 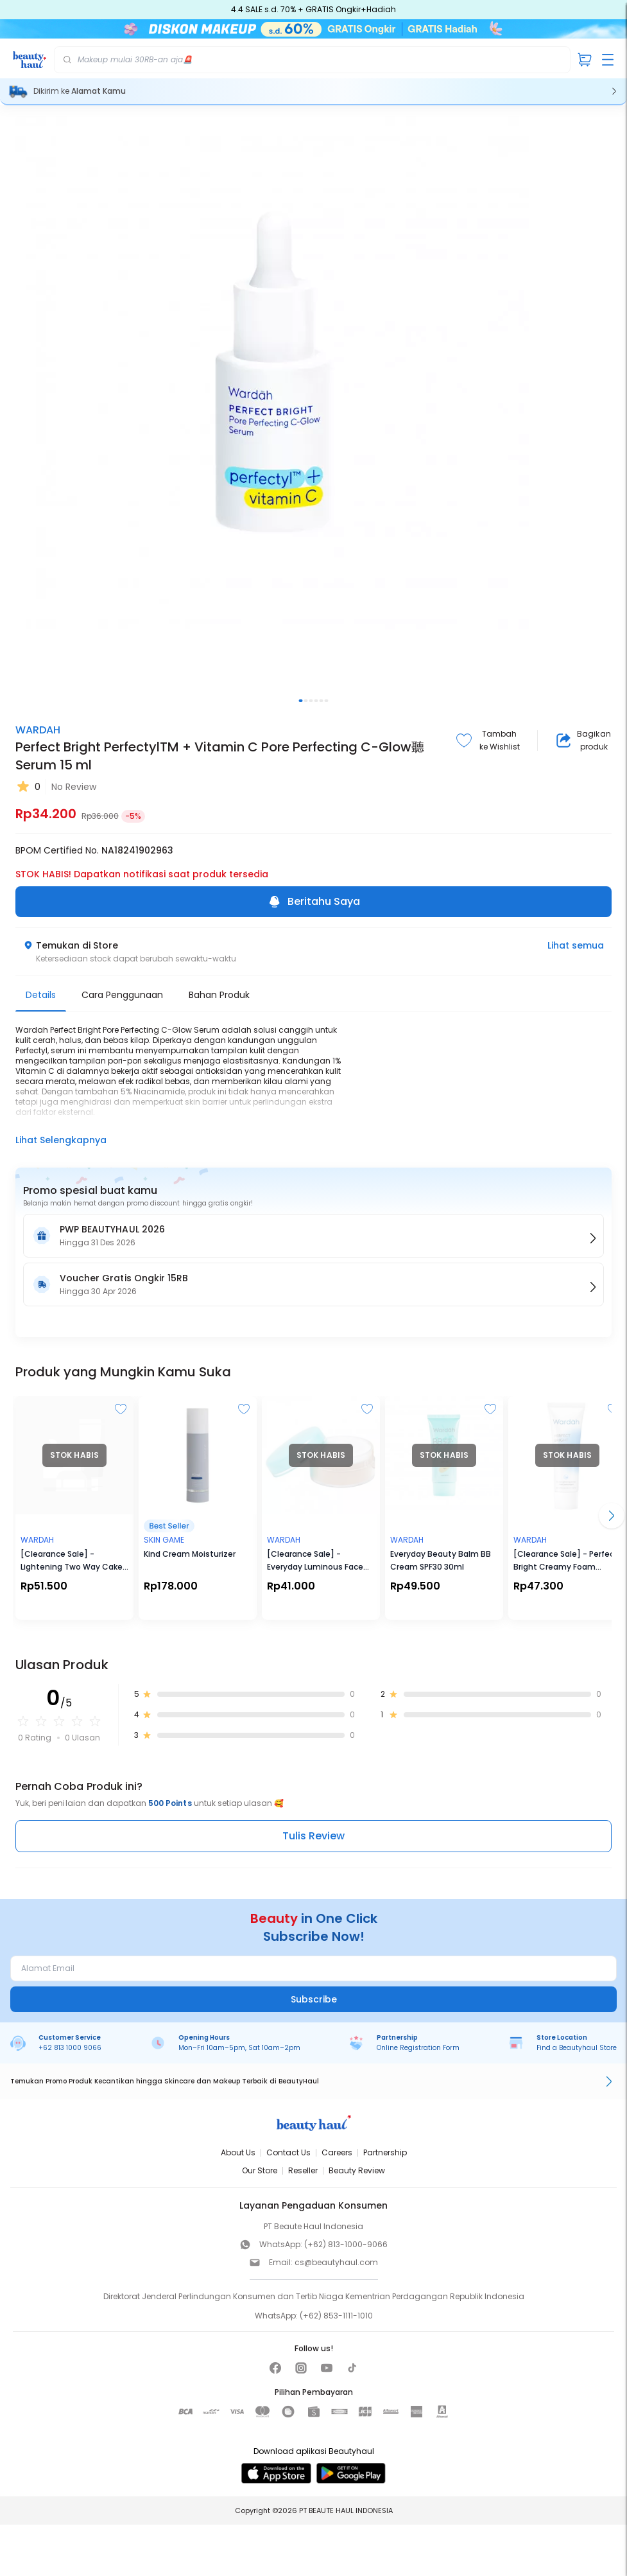 What do you see at coordinates (577, 2048) in the screenshot?
I see `Find a Beautyhaul Store` at bounding box center [577, 2048].